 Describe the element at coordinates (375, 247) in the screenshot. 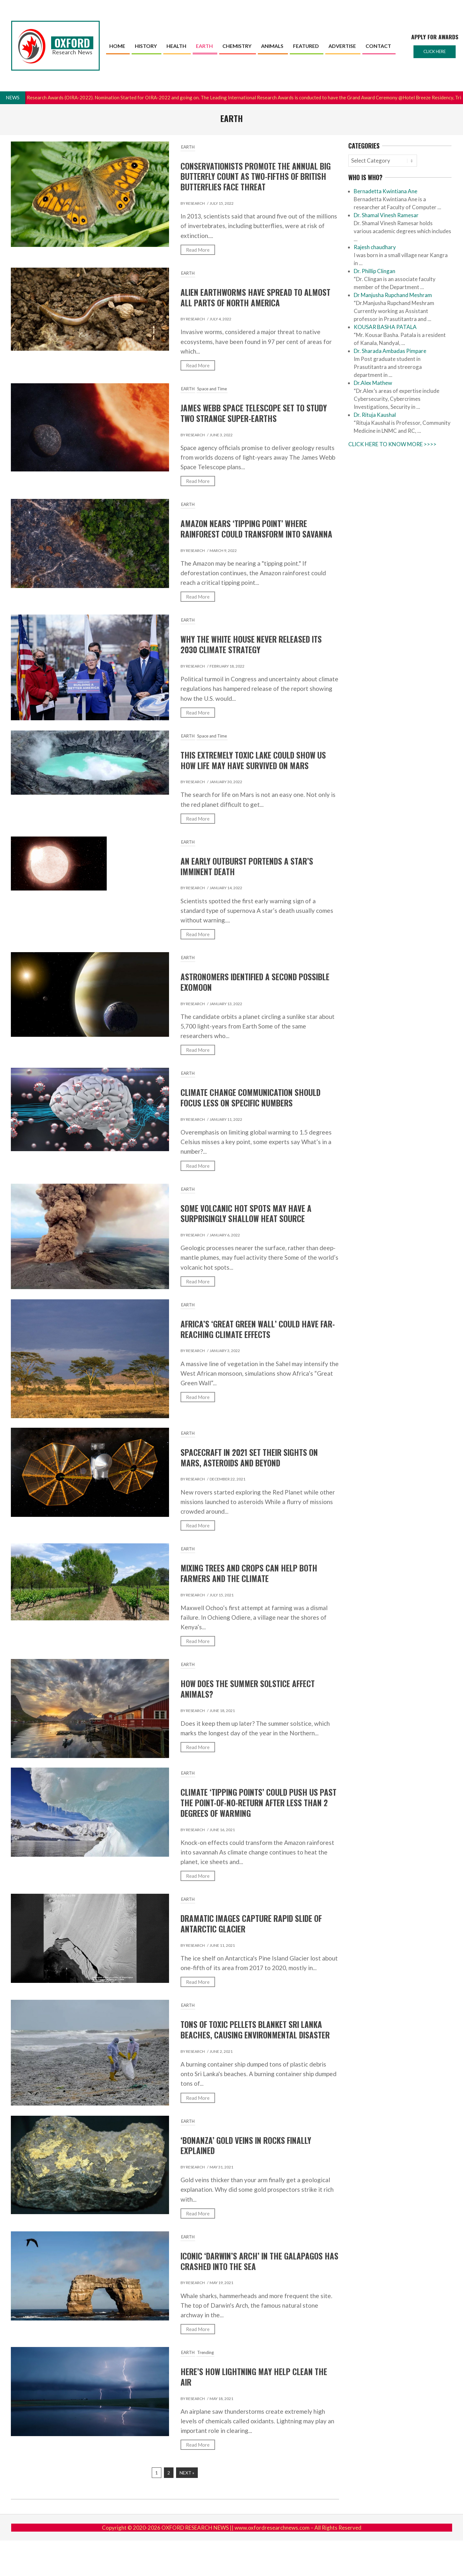

I see `Rajesh chaudhary` at that location.